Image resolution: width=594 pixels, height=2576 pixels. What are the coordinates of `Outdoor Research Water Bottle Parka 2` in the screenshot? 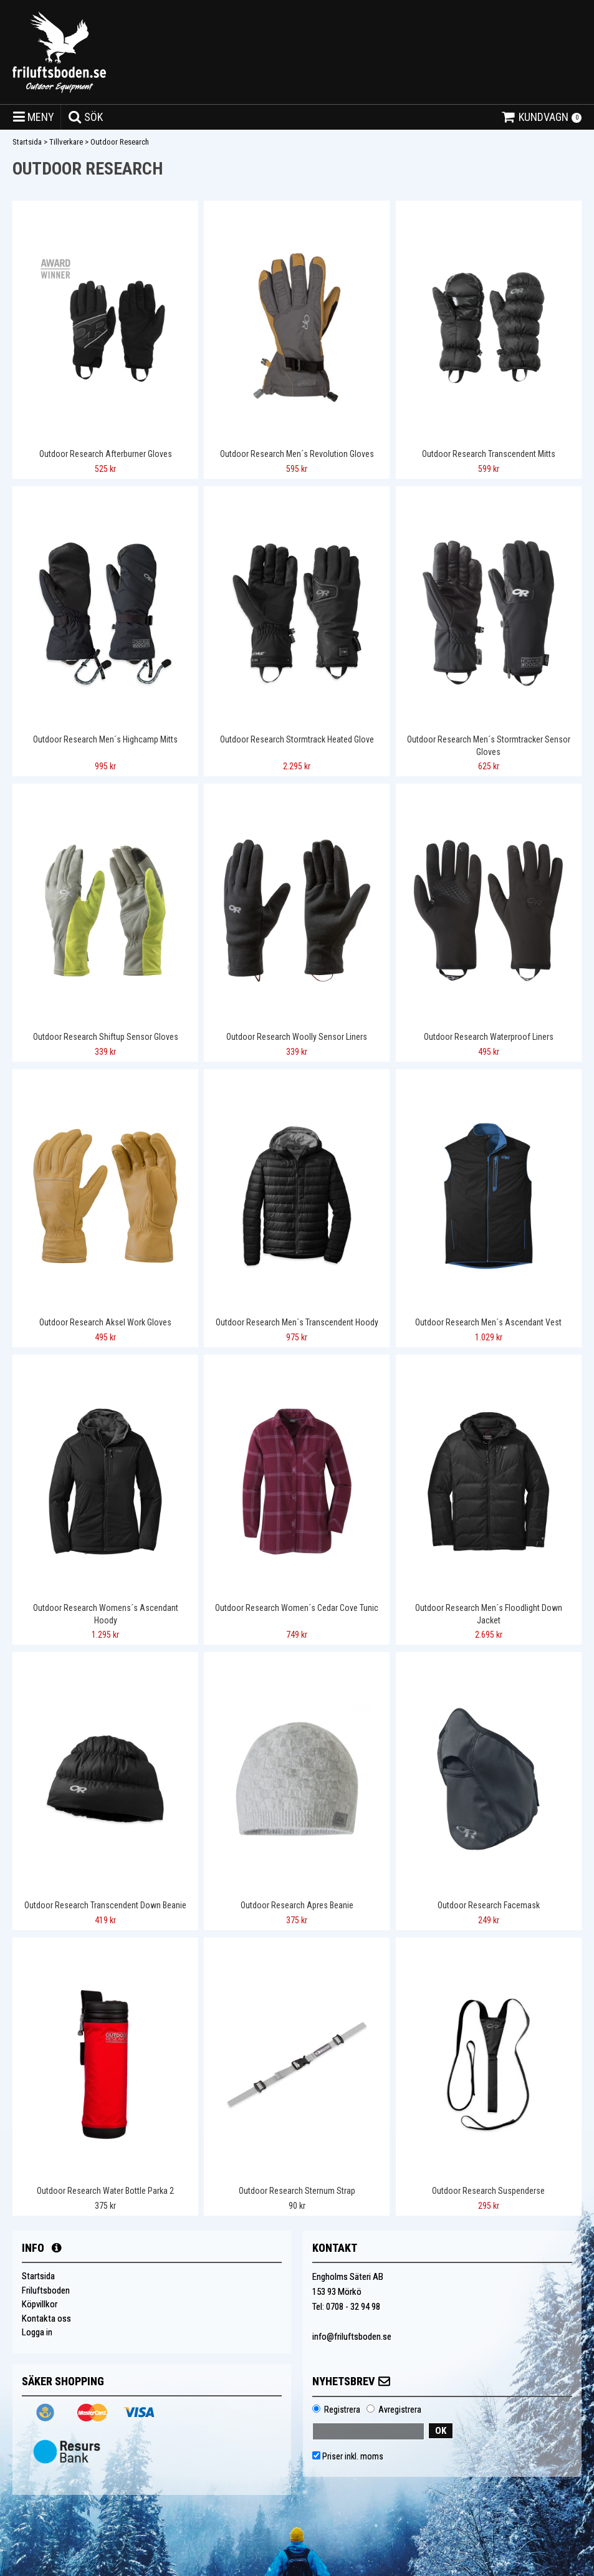 It's located at (105, 2191).